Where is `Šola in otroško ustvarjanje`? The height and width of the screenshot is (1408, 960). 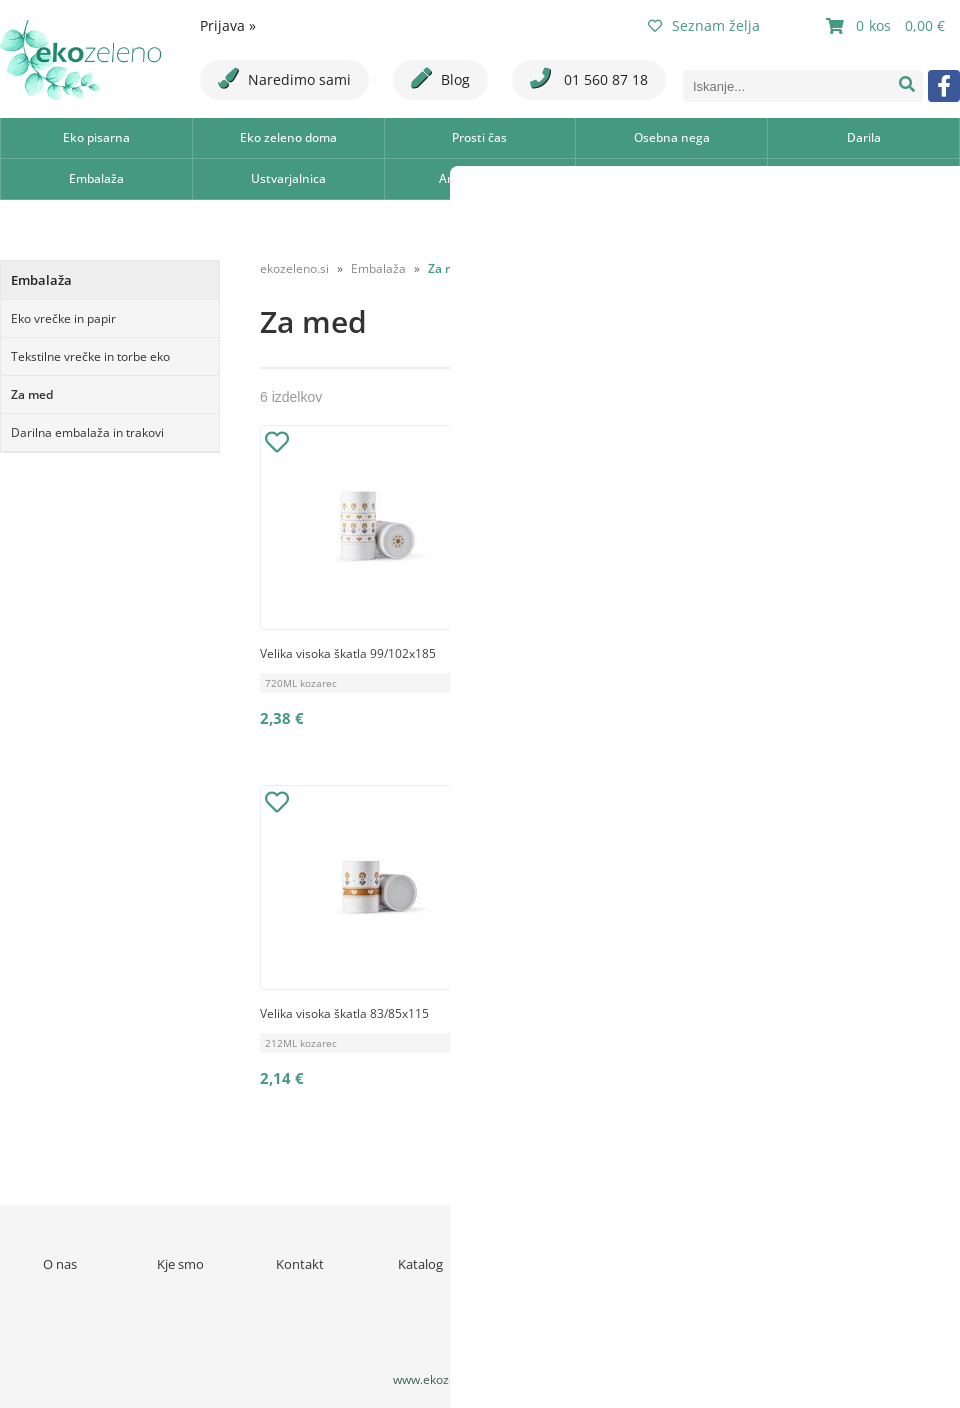
Šola in otroško ustvarjanje is located at coordinates (863, 178).